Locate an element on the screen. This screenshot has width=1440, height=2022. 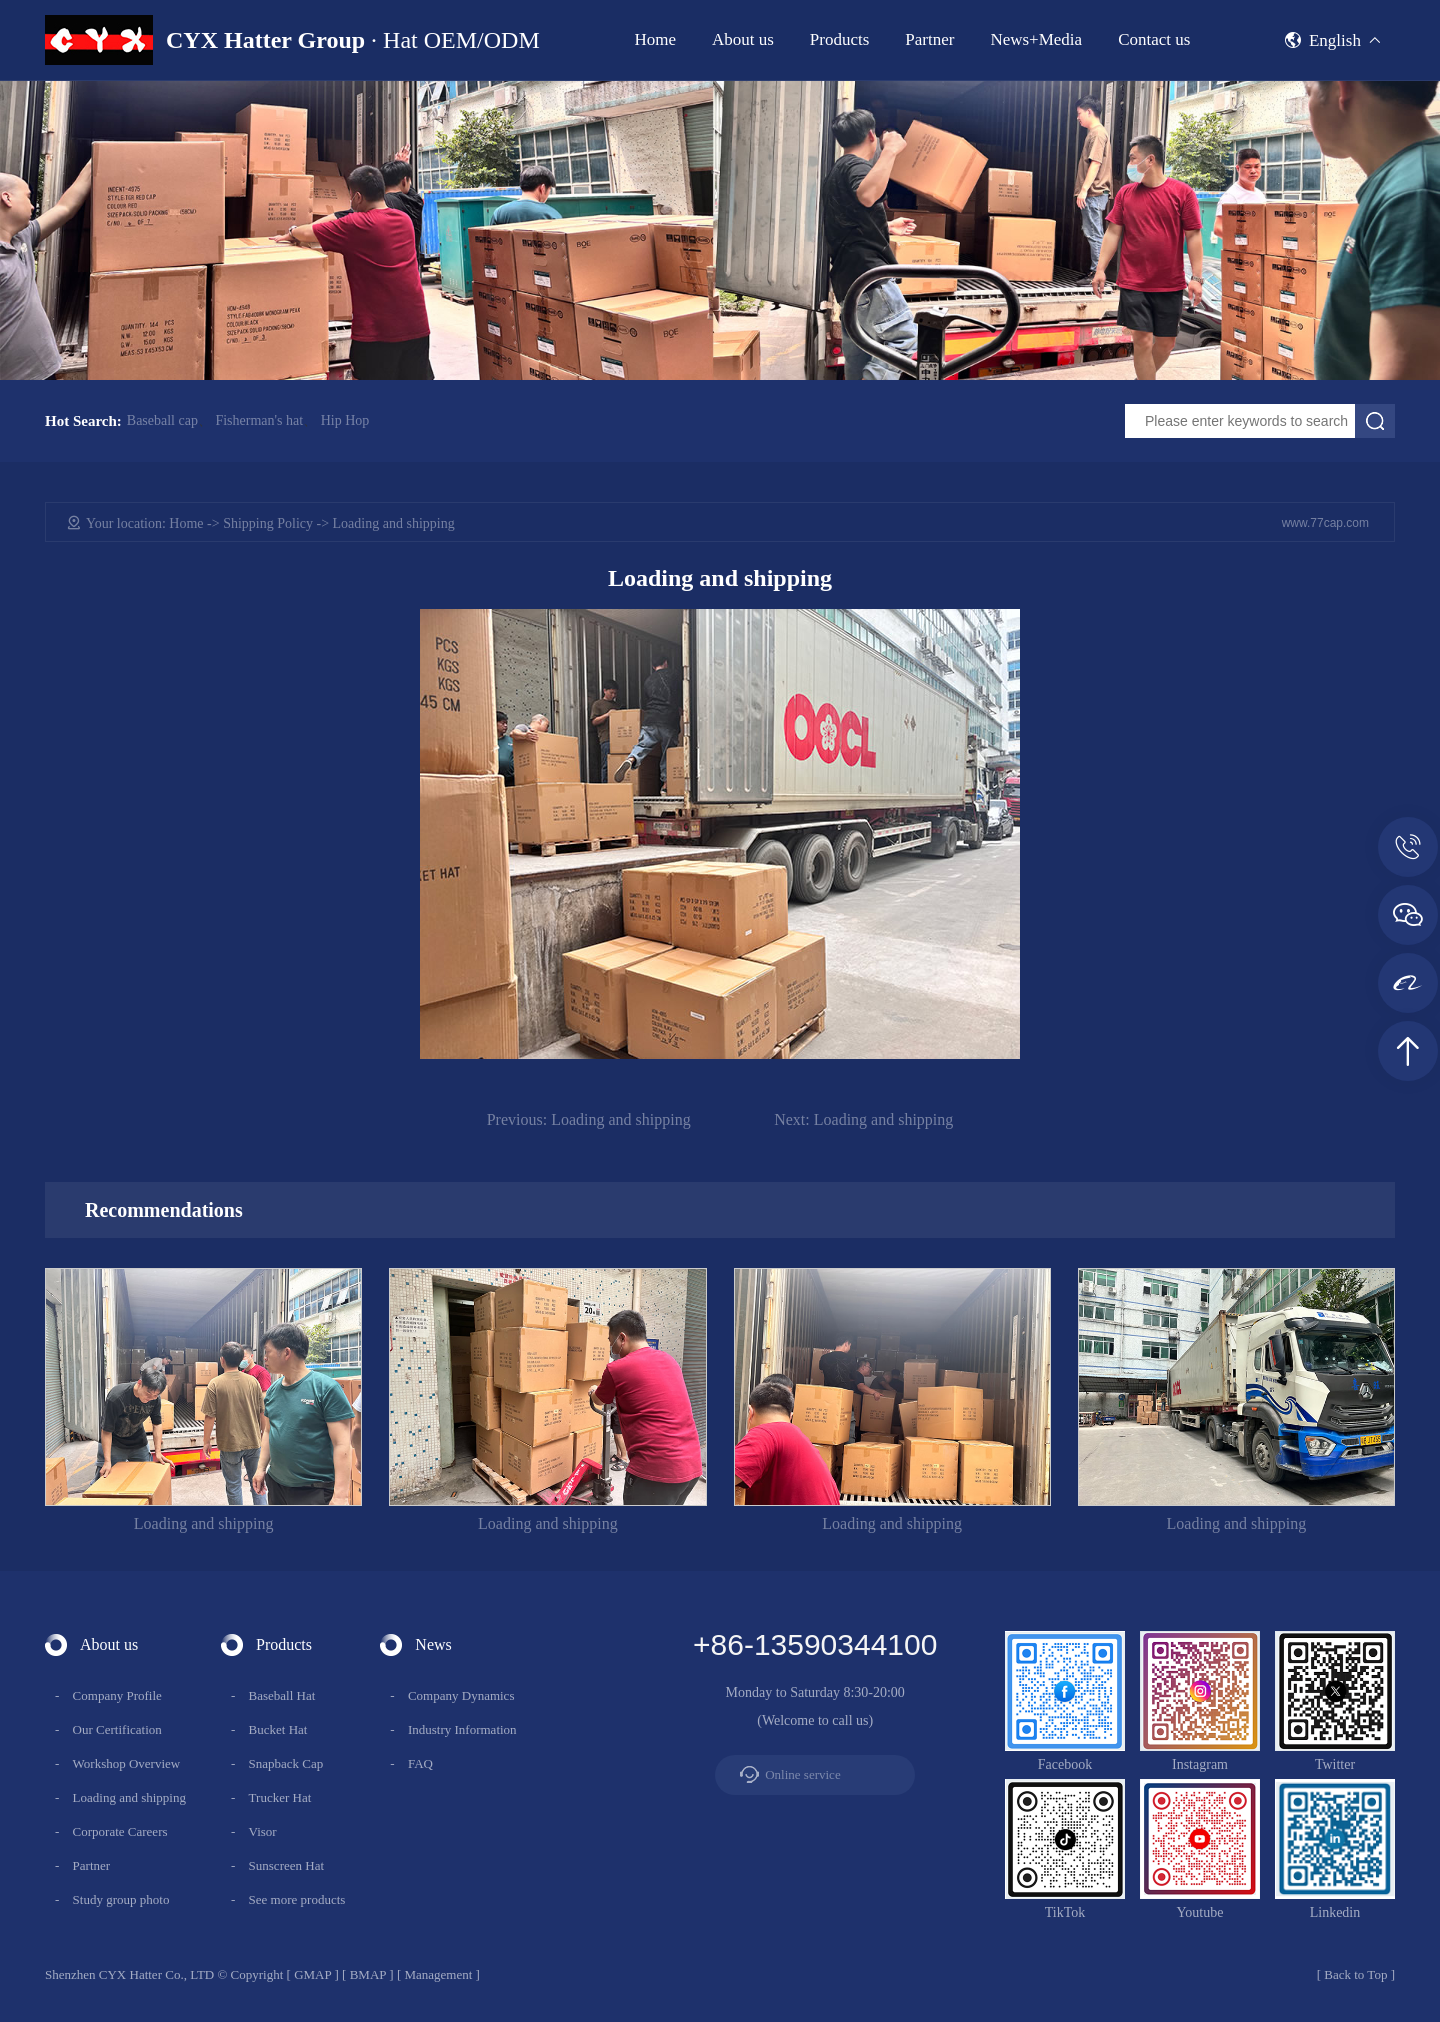
Fisherman's hat is located at coordinates (259, 421).